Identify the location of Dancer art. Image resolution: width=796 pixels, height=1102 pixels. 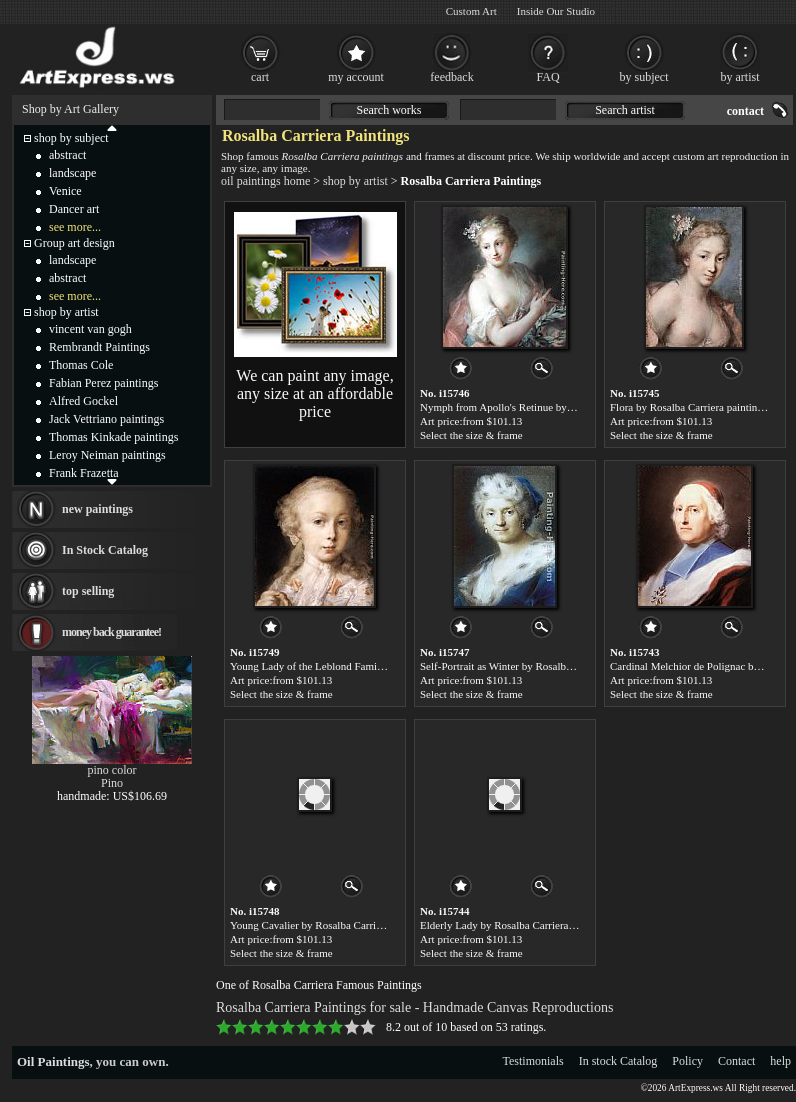
(74, 209).